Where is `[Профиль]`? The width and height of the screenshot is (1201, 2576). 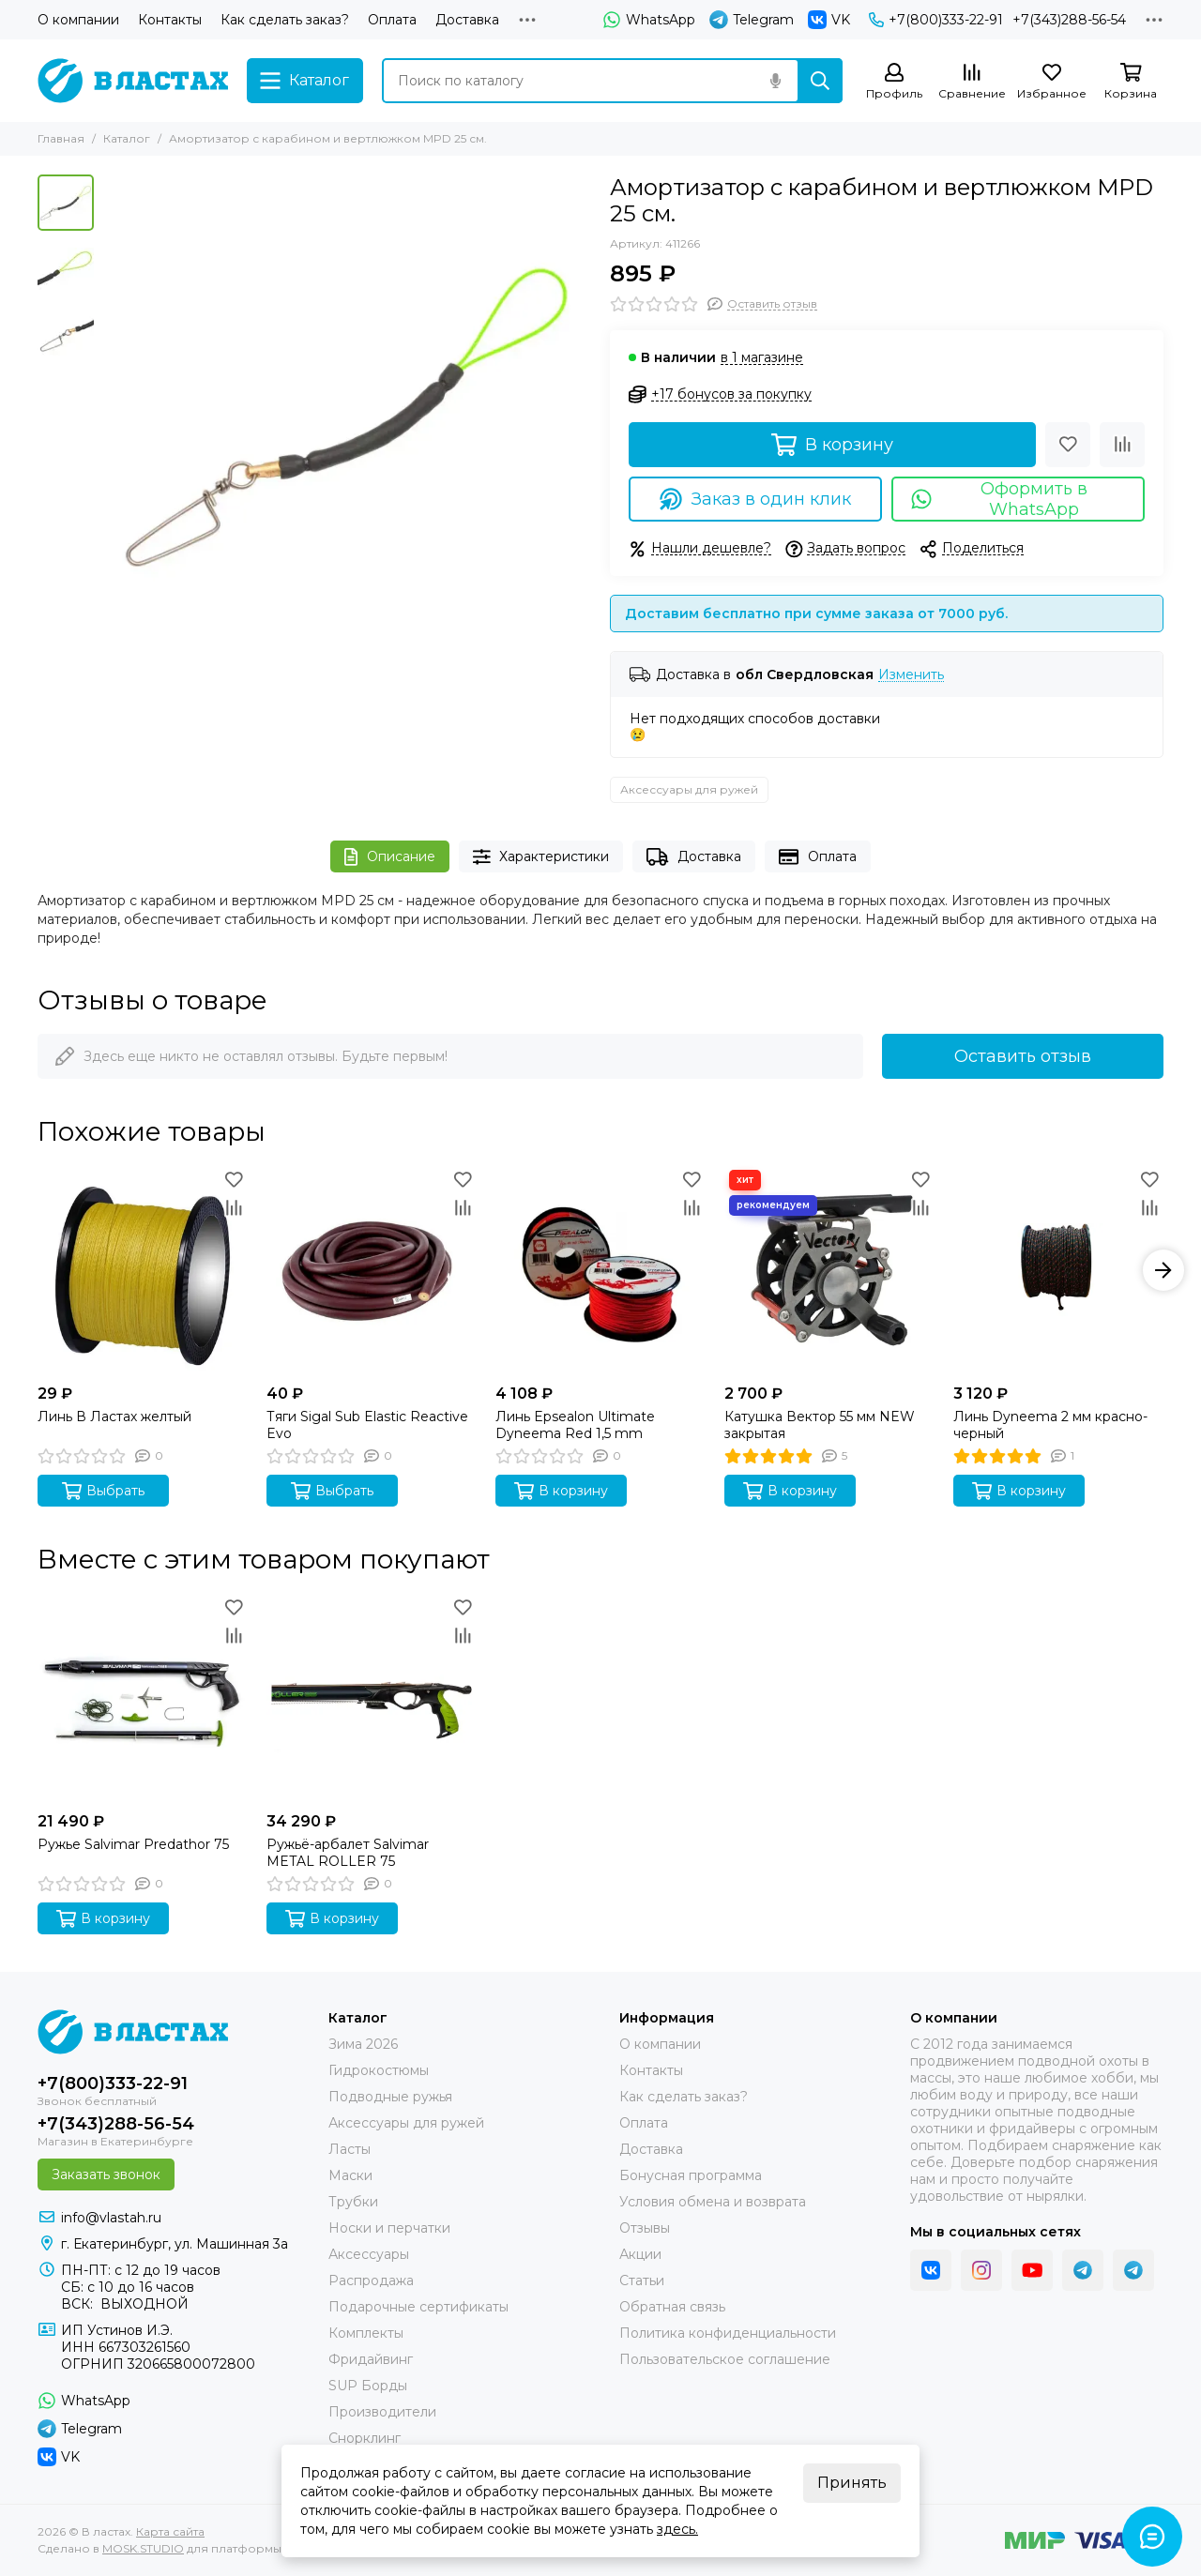
[Профиль] is located at coordinates (894, 82).